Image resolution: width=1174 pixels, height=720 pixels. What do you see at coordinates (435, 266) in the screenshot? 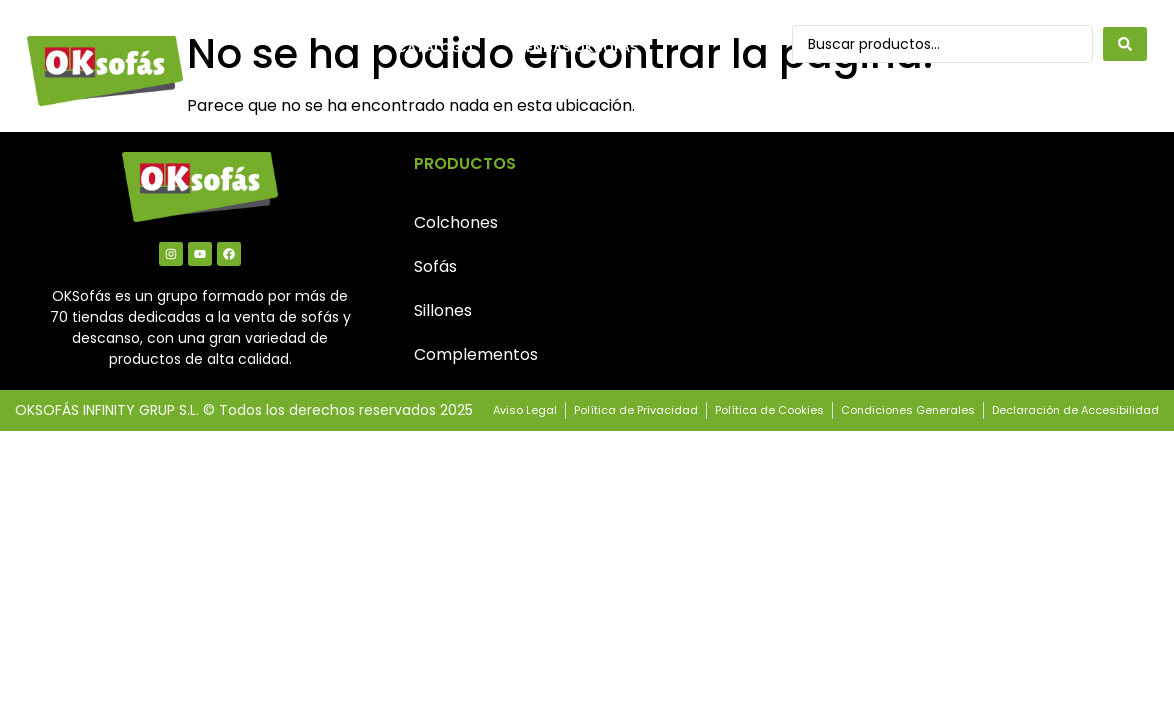
I see `Sofás` at bounding box center [435, 266].